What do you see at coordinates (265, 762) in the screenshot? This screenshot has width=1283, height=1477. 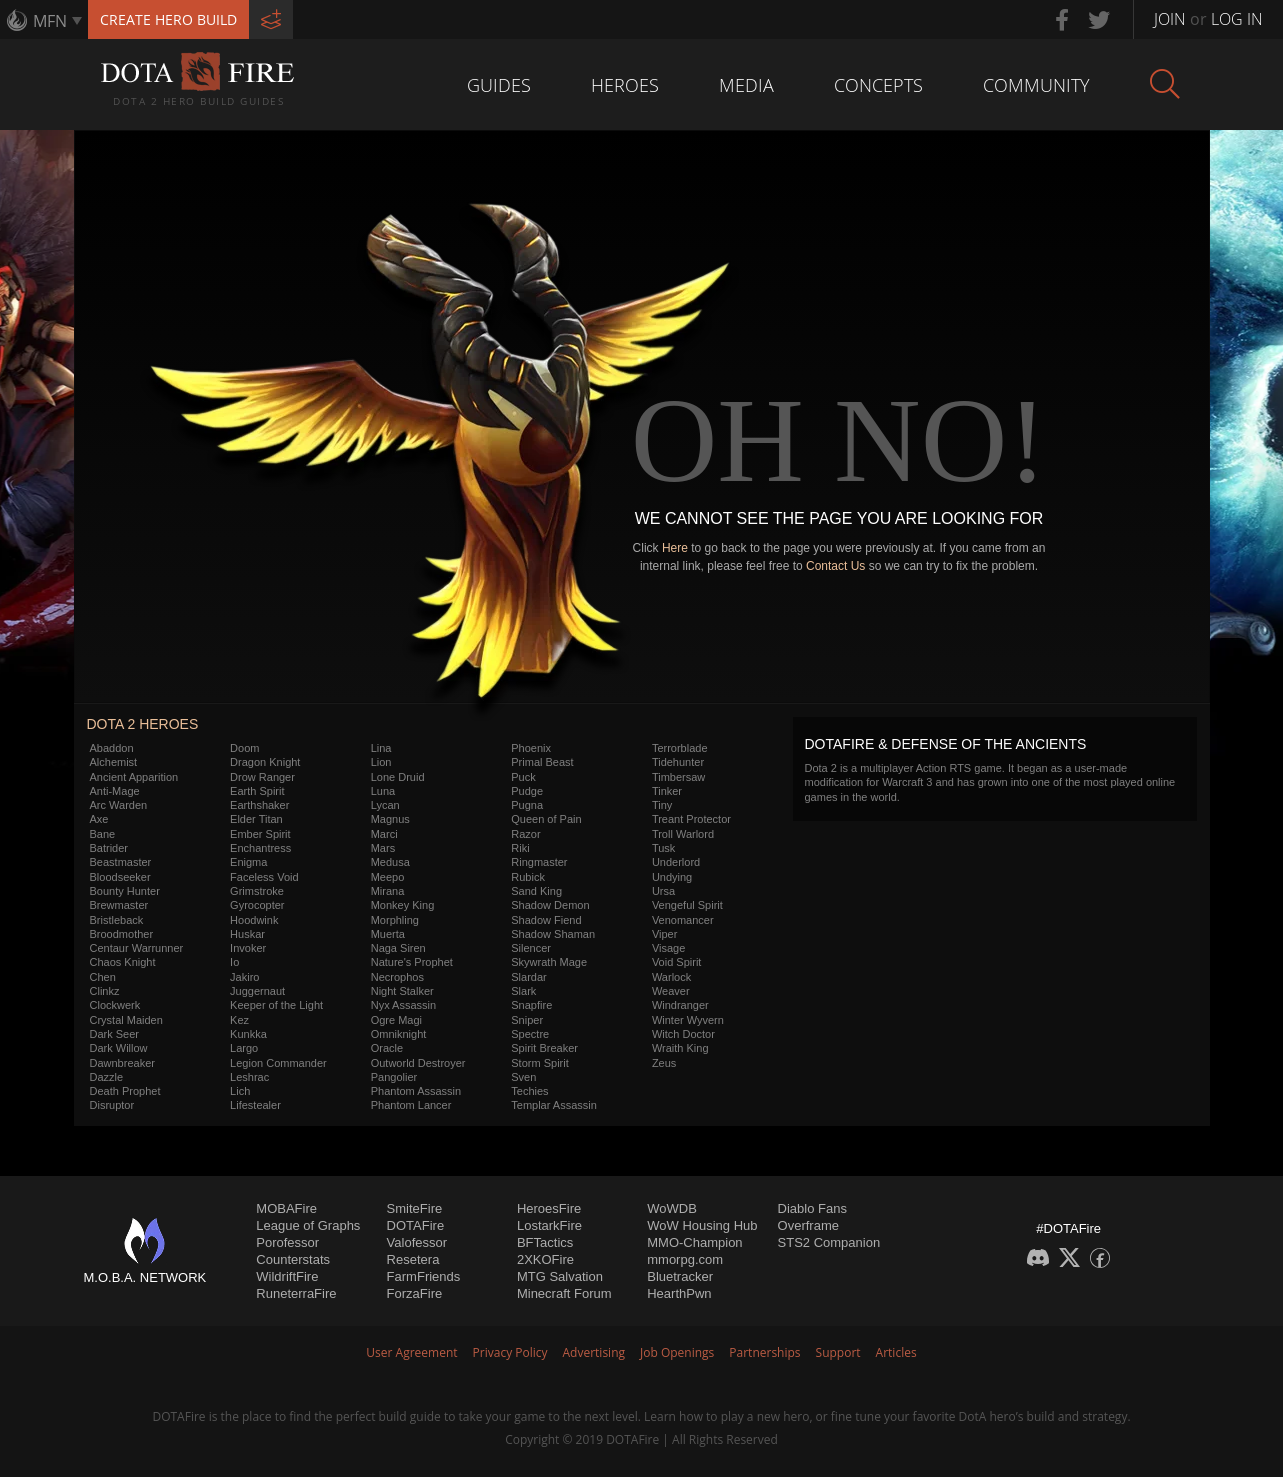 I see `Dragon Knight` at bounding box center [265, 762].